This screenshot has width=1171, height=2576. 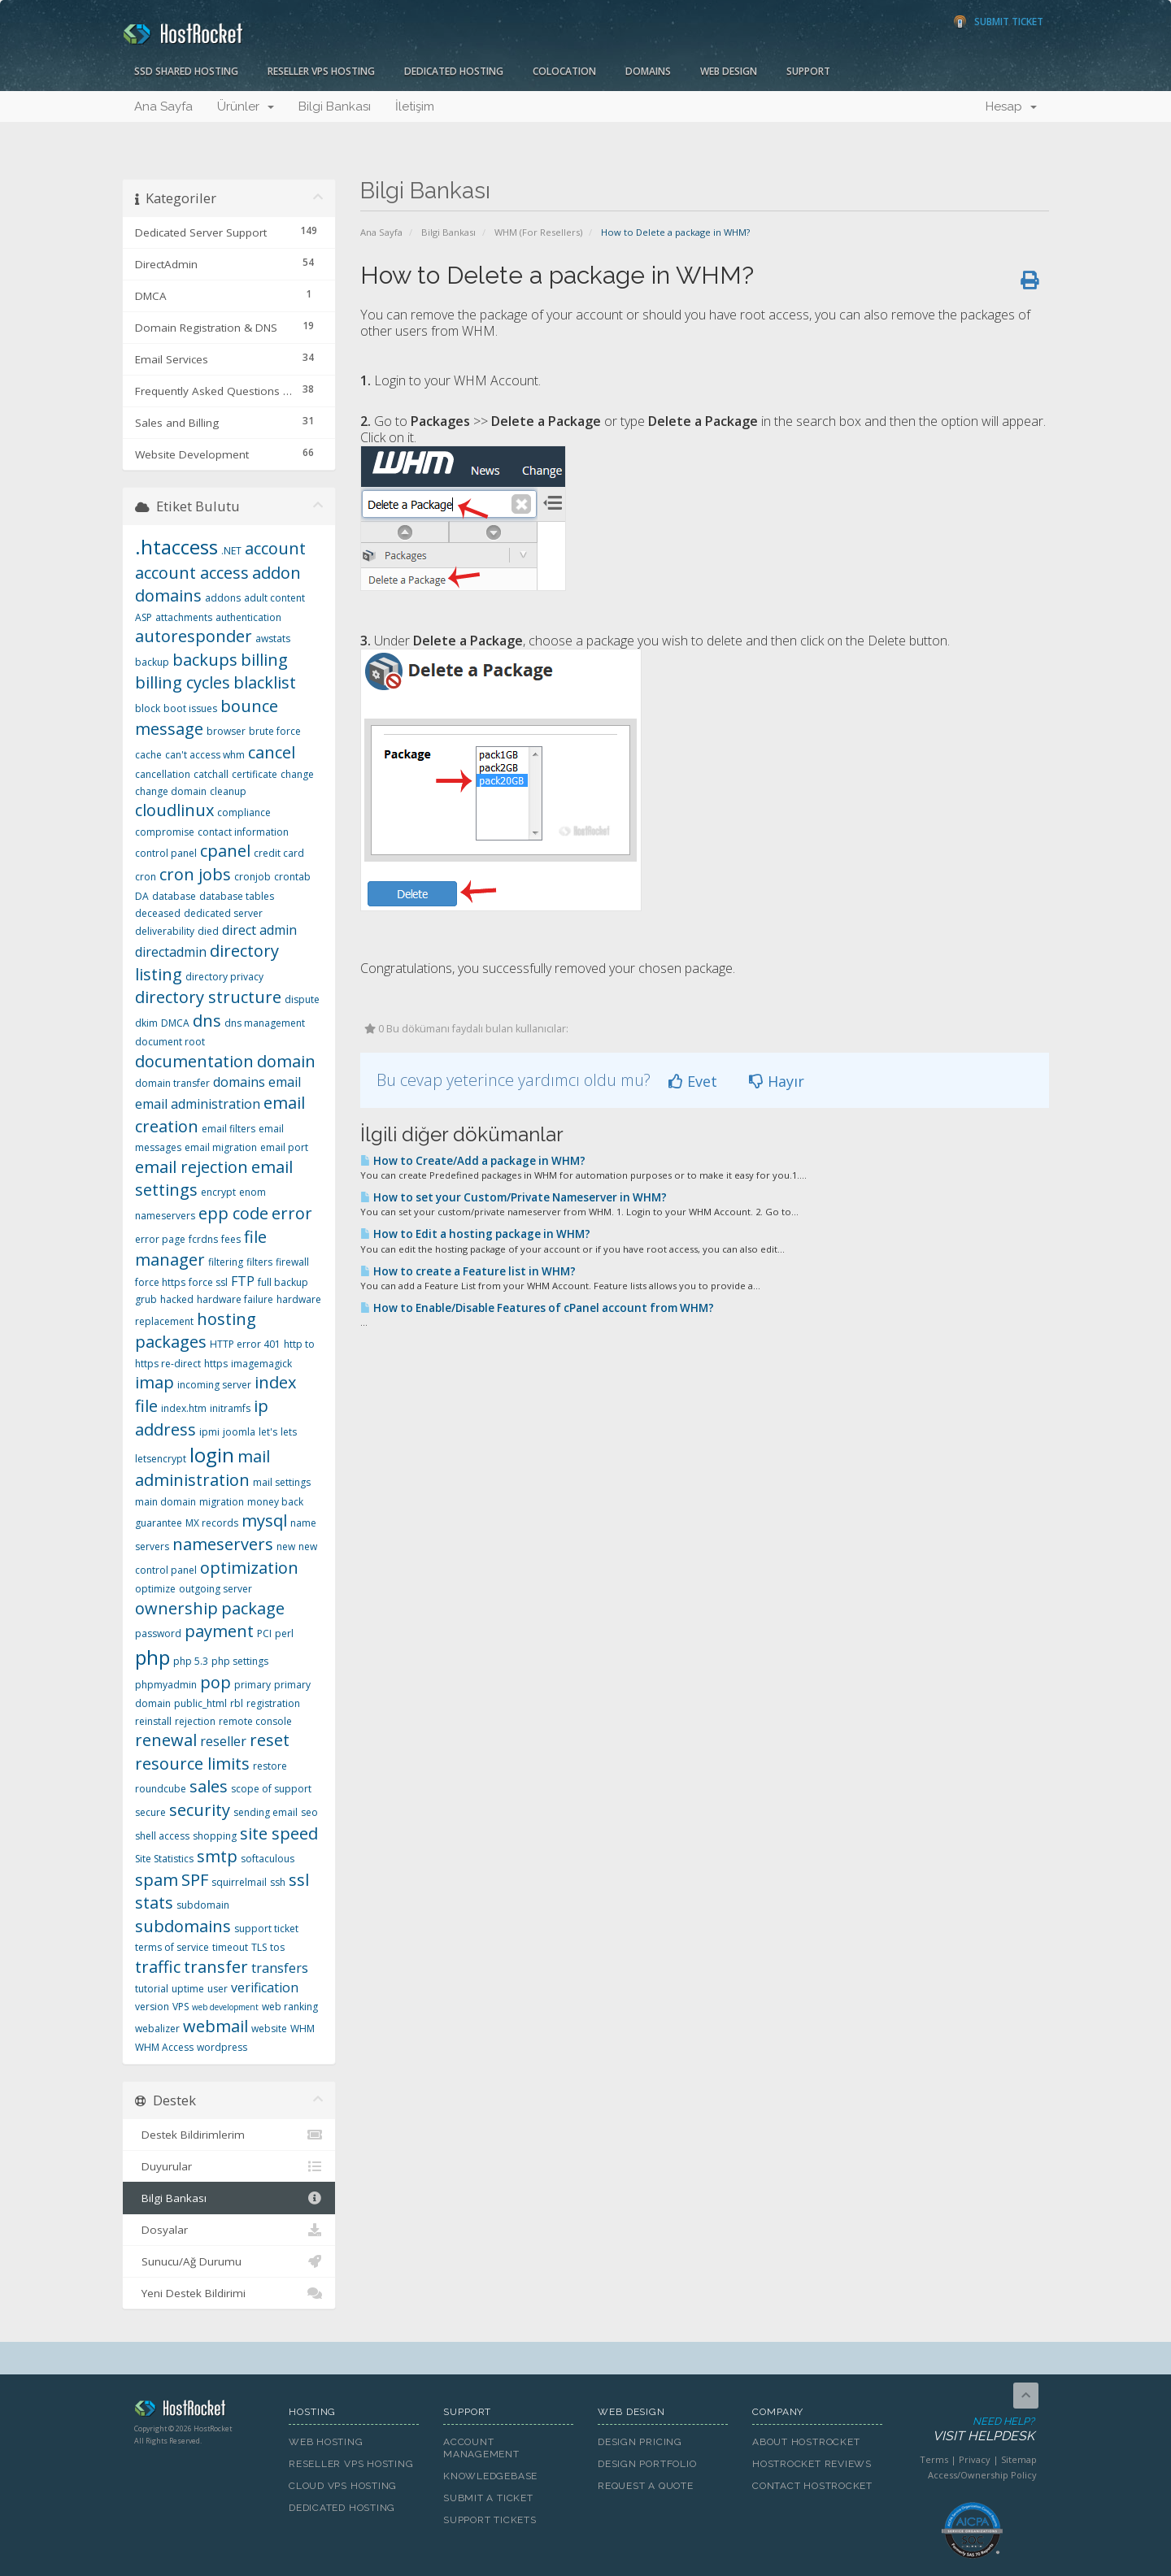 I want to click on change domain, so click(x=171, y=791).